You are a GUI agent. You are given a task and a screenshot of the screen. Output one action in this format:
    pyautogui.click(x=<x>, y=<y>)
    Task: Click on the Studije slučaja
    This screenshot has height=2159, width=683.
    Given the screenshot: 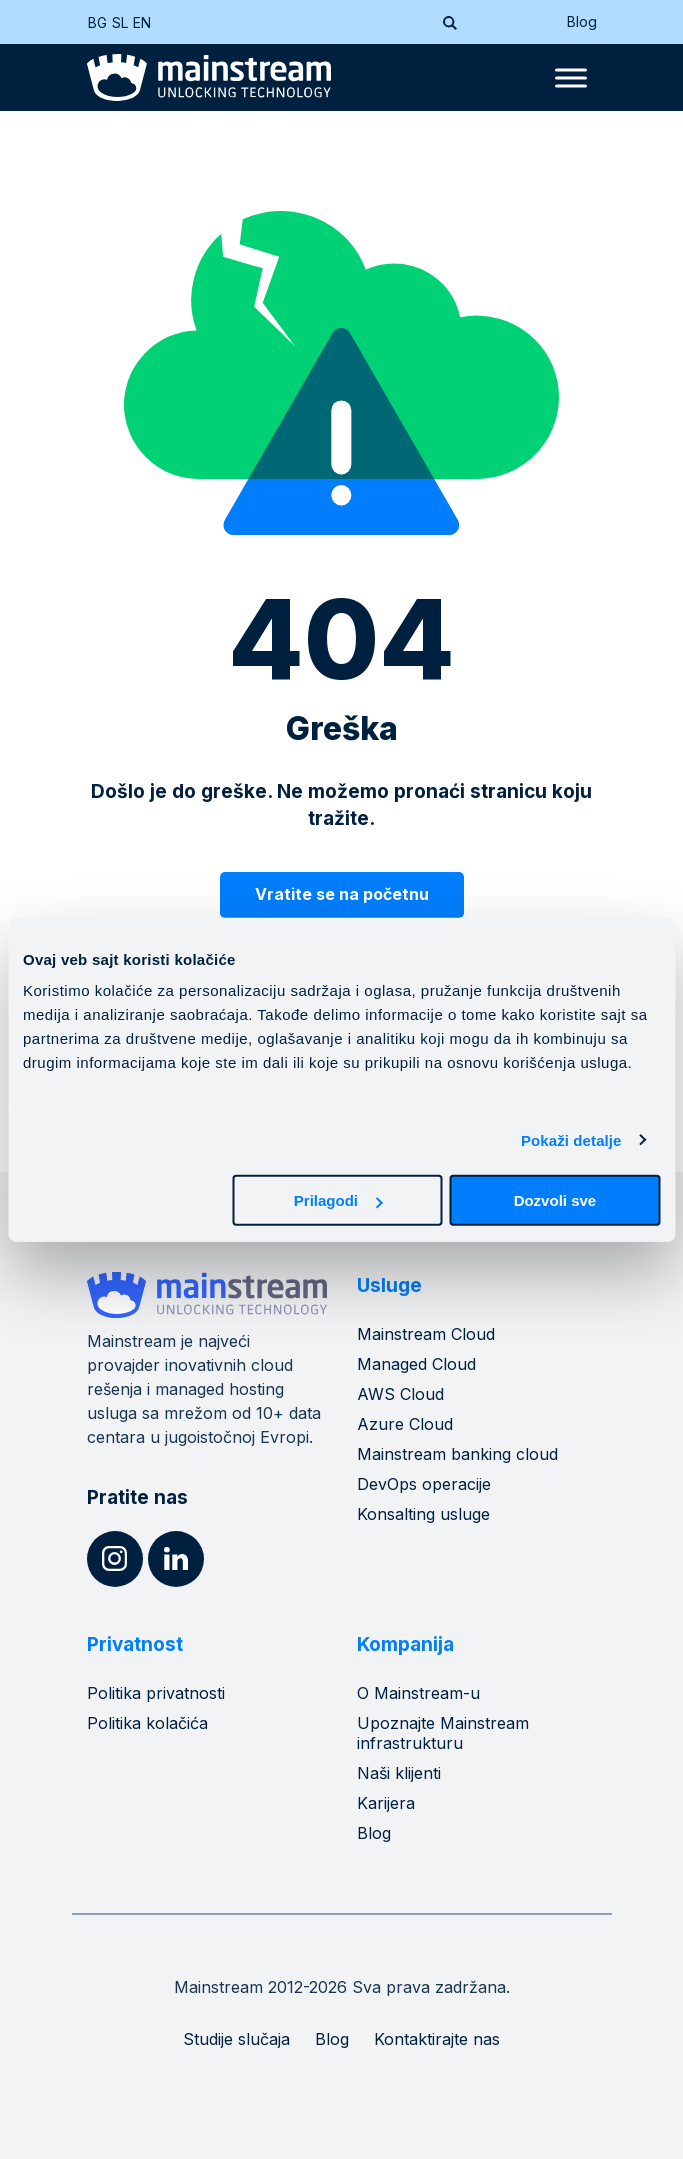 What is the action you would take?
    pyautogui.click(x=236, y=2039)
    